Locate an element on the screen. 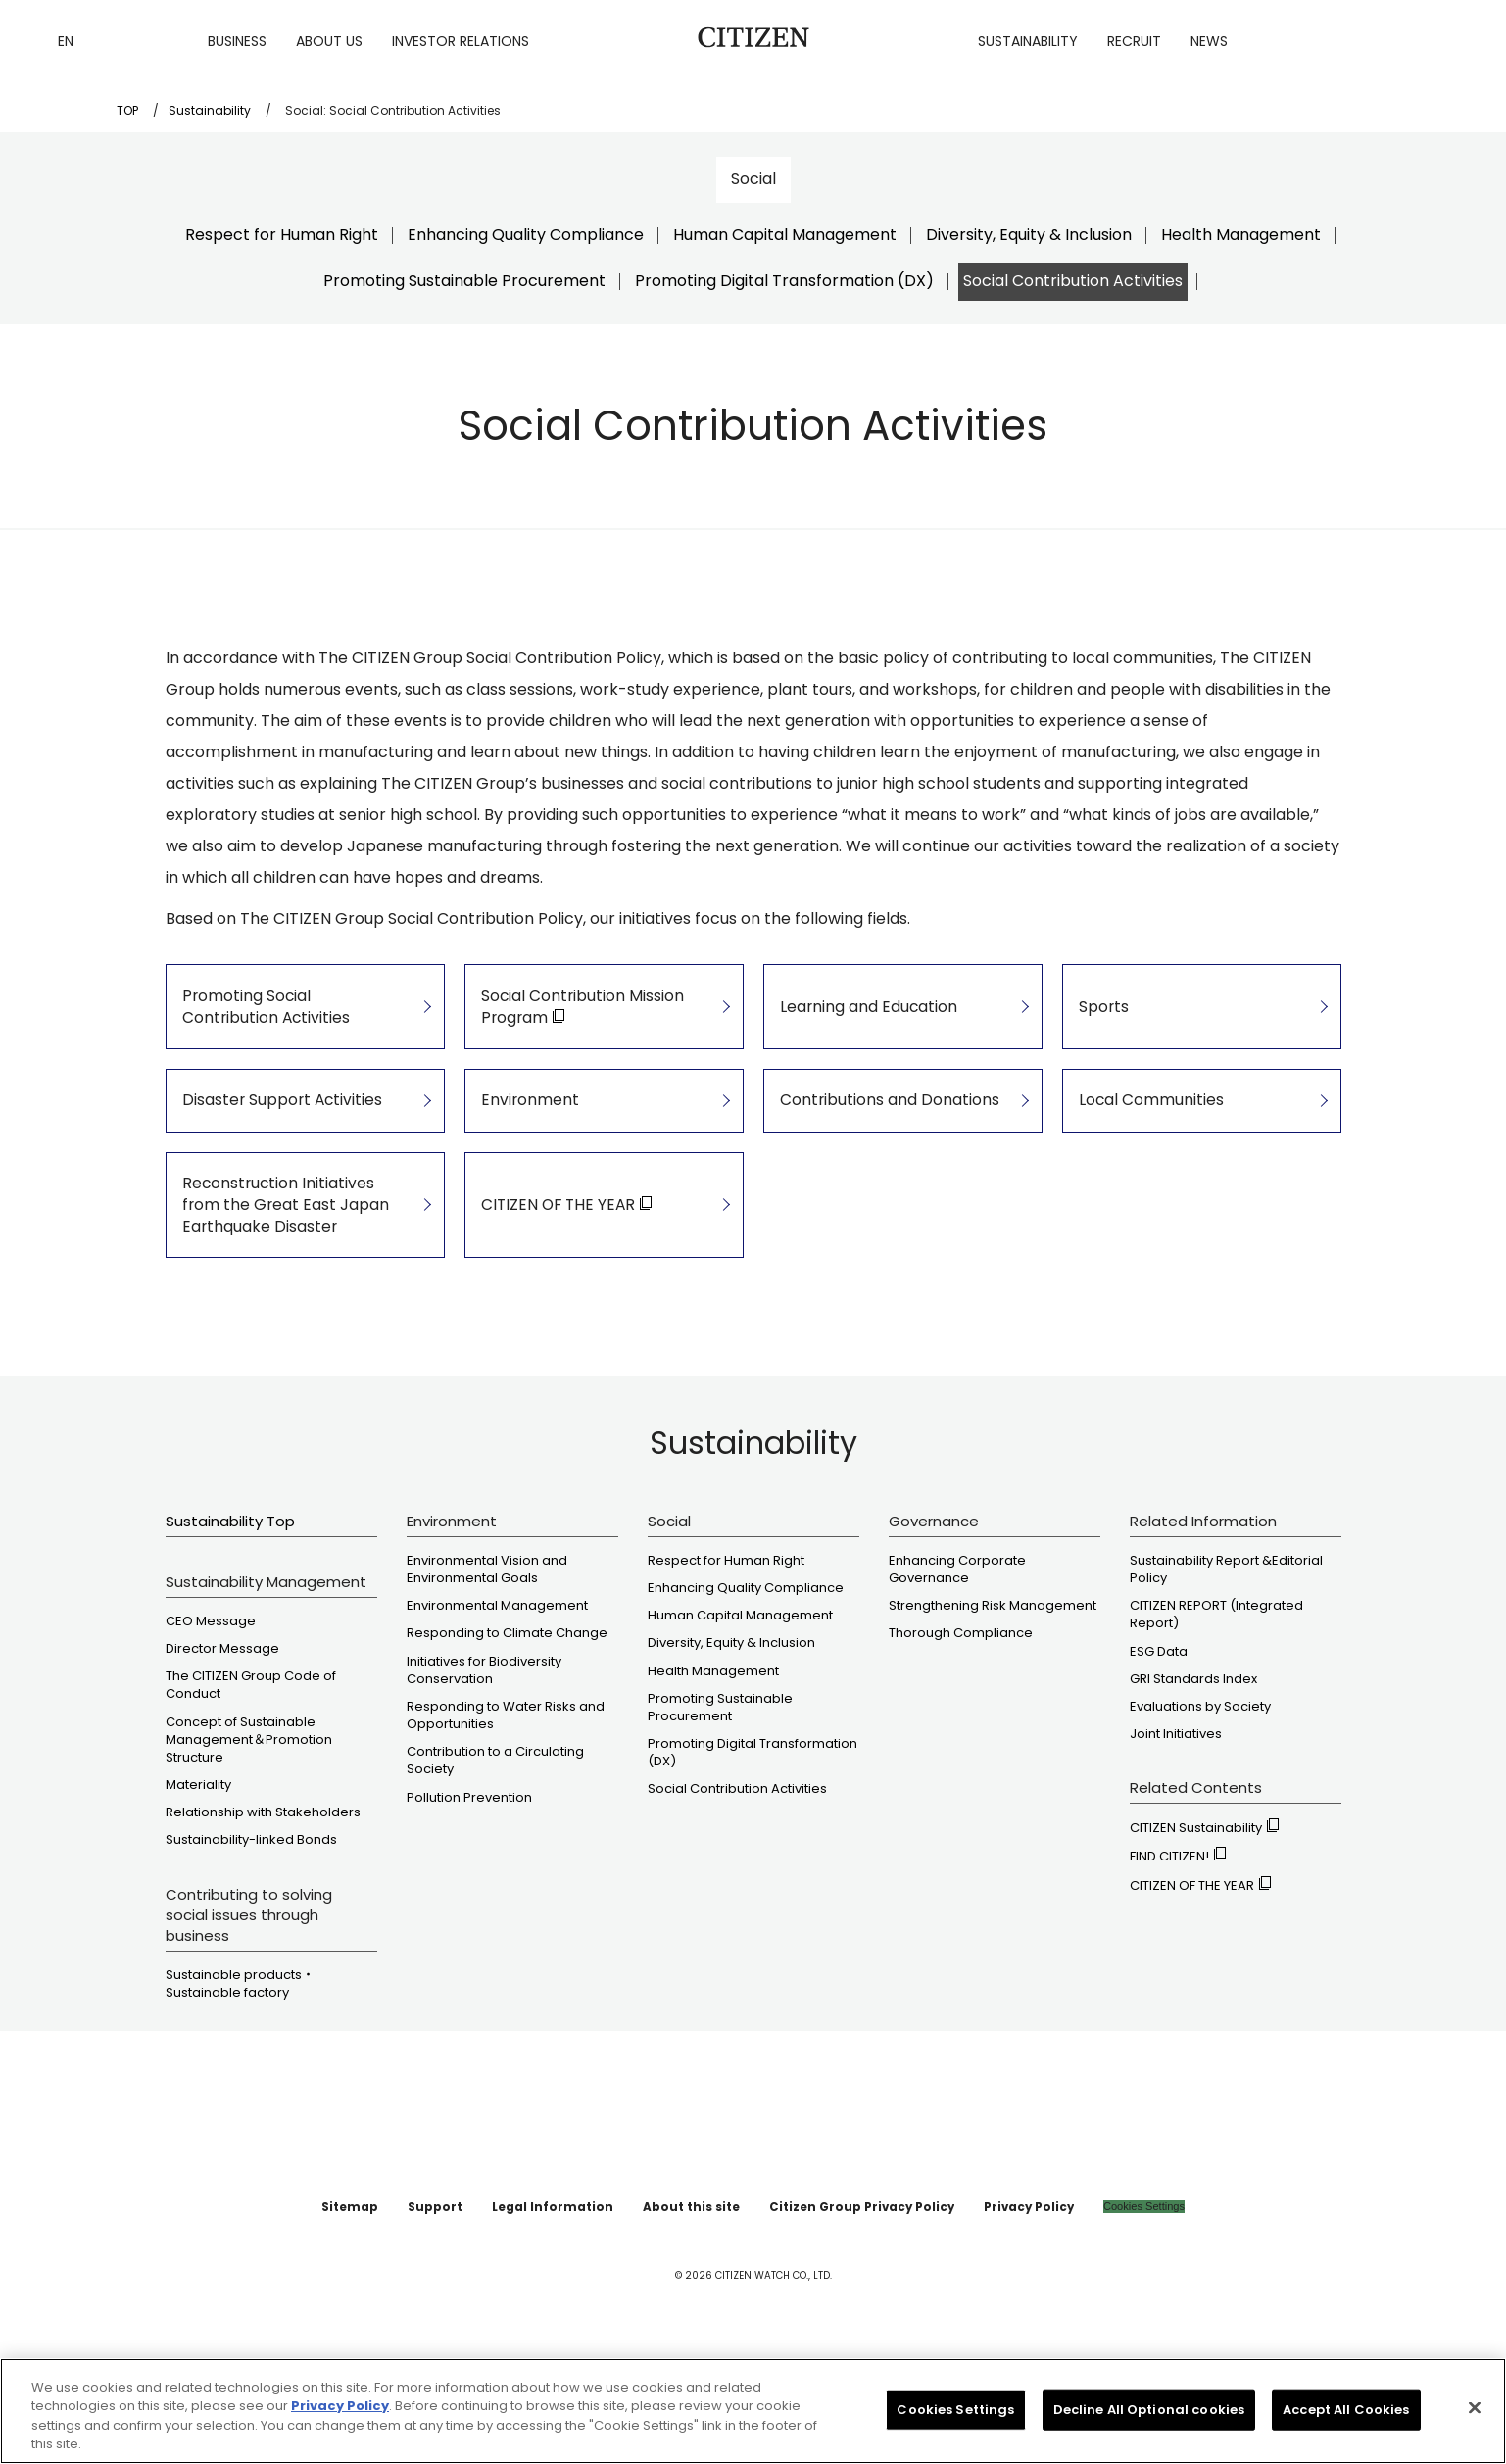 The width and height of the screenshot is (1506, 2464). CITIZEN Sustainability is located at coordinates (1204, 1929).